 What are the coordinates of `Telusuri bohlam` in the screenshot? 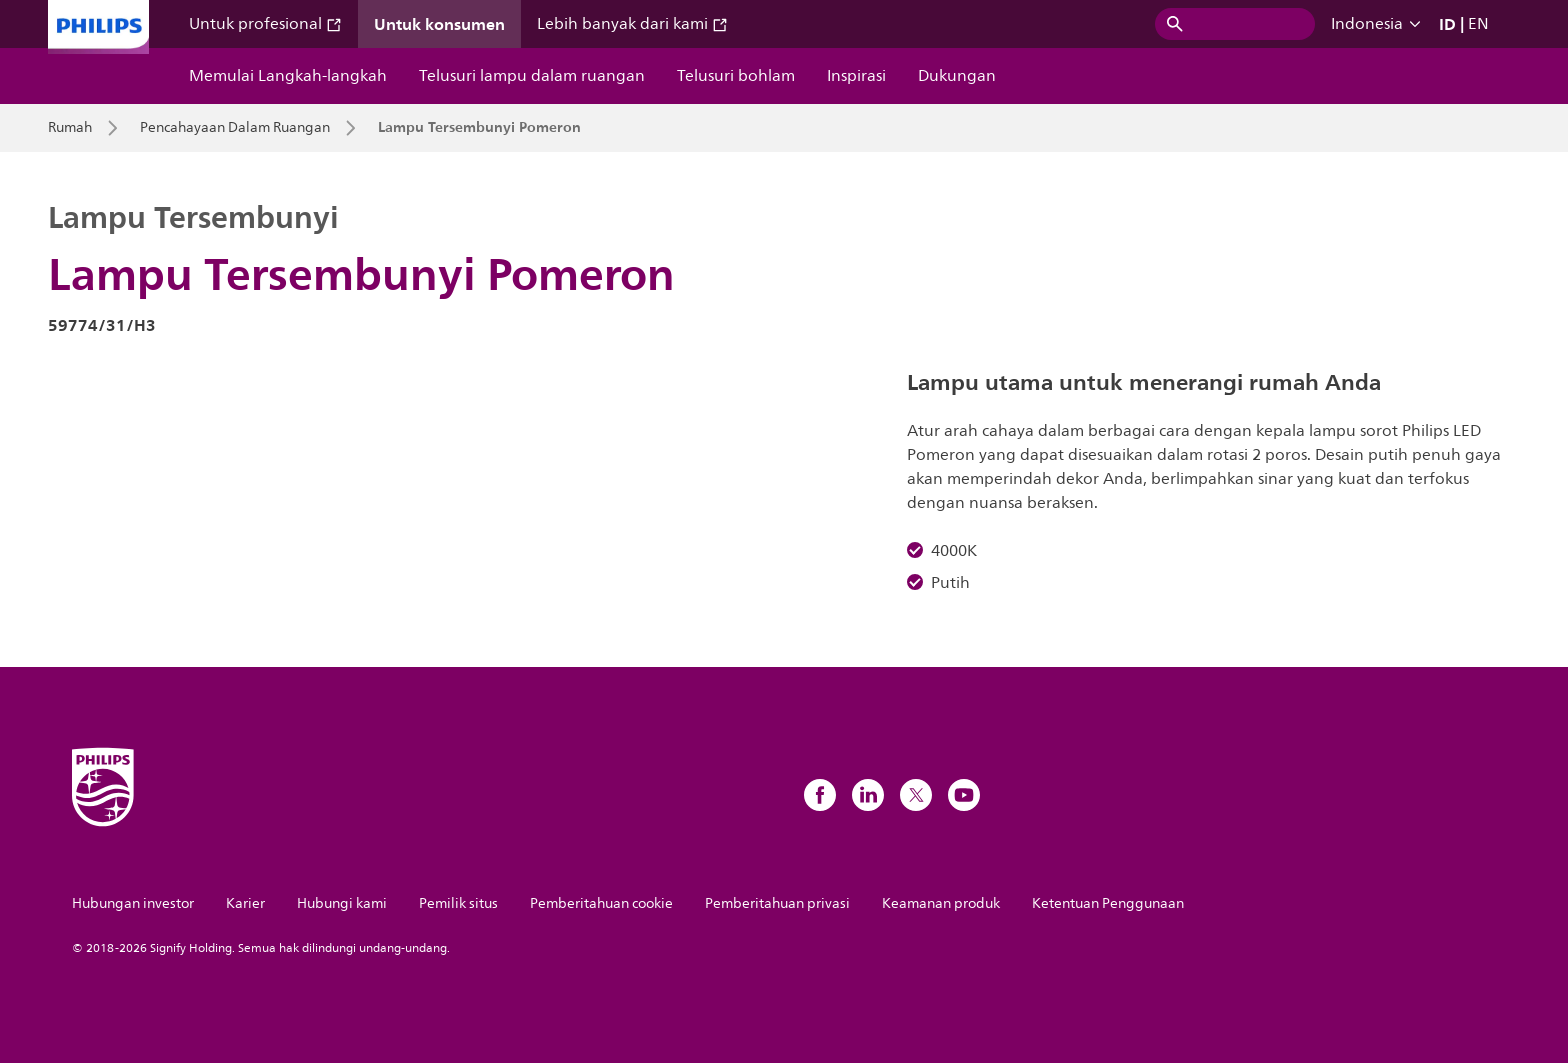 It's located at (736, 76).